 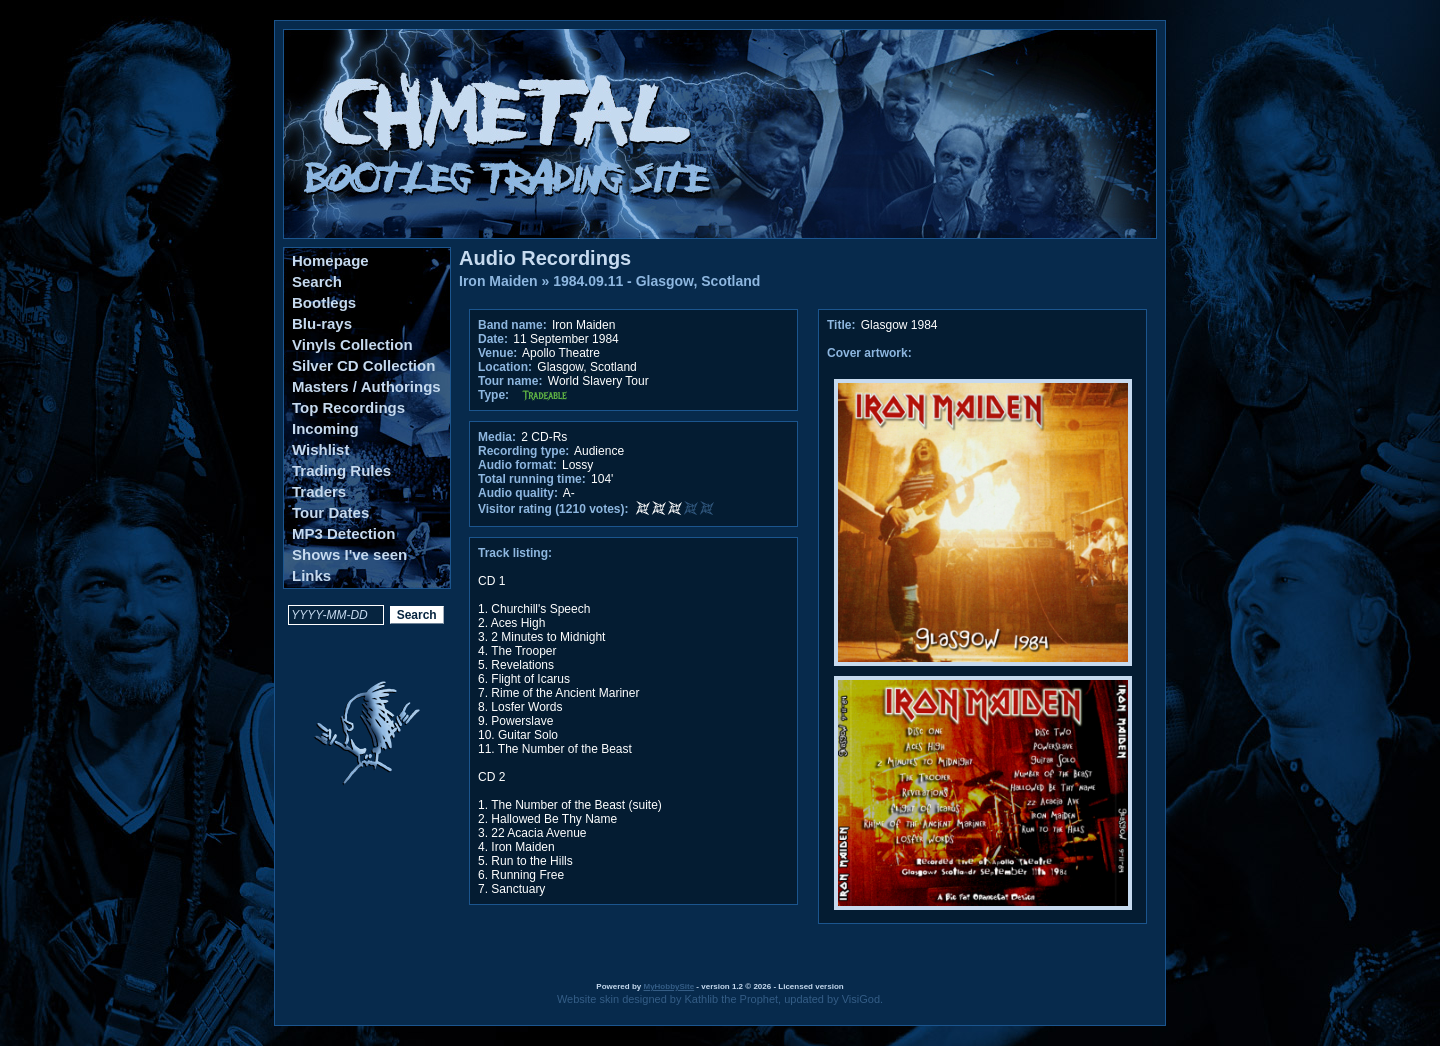 I want to click on Incoming, so click(x=325, y=428).